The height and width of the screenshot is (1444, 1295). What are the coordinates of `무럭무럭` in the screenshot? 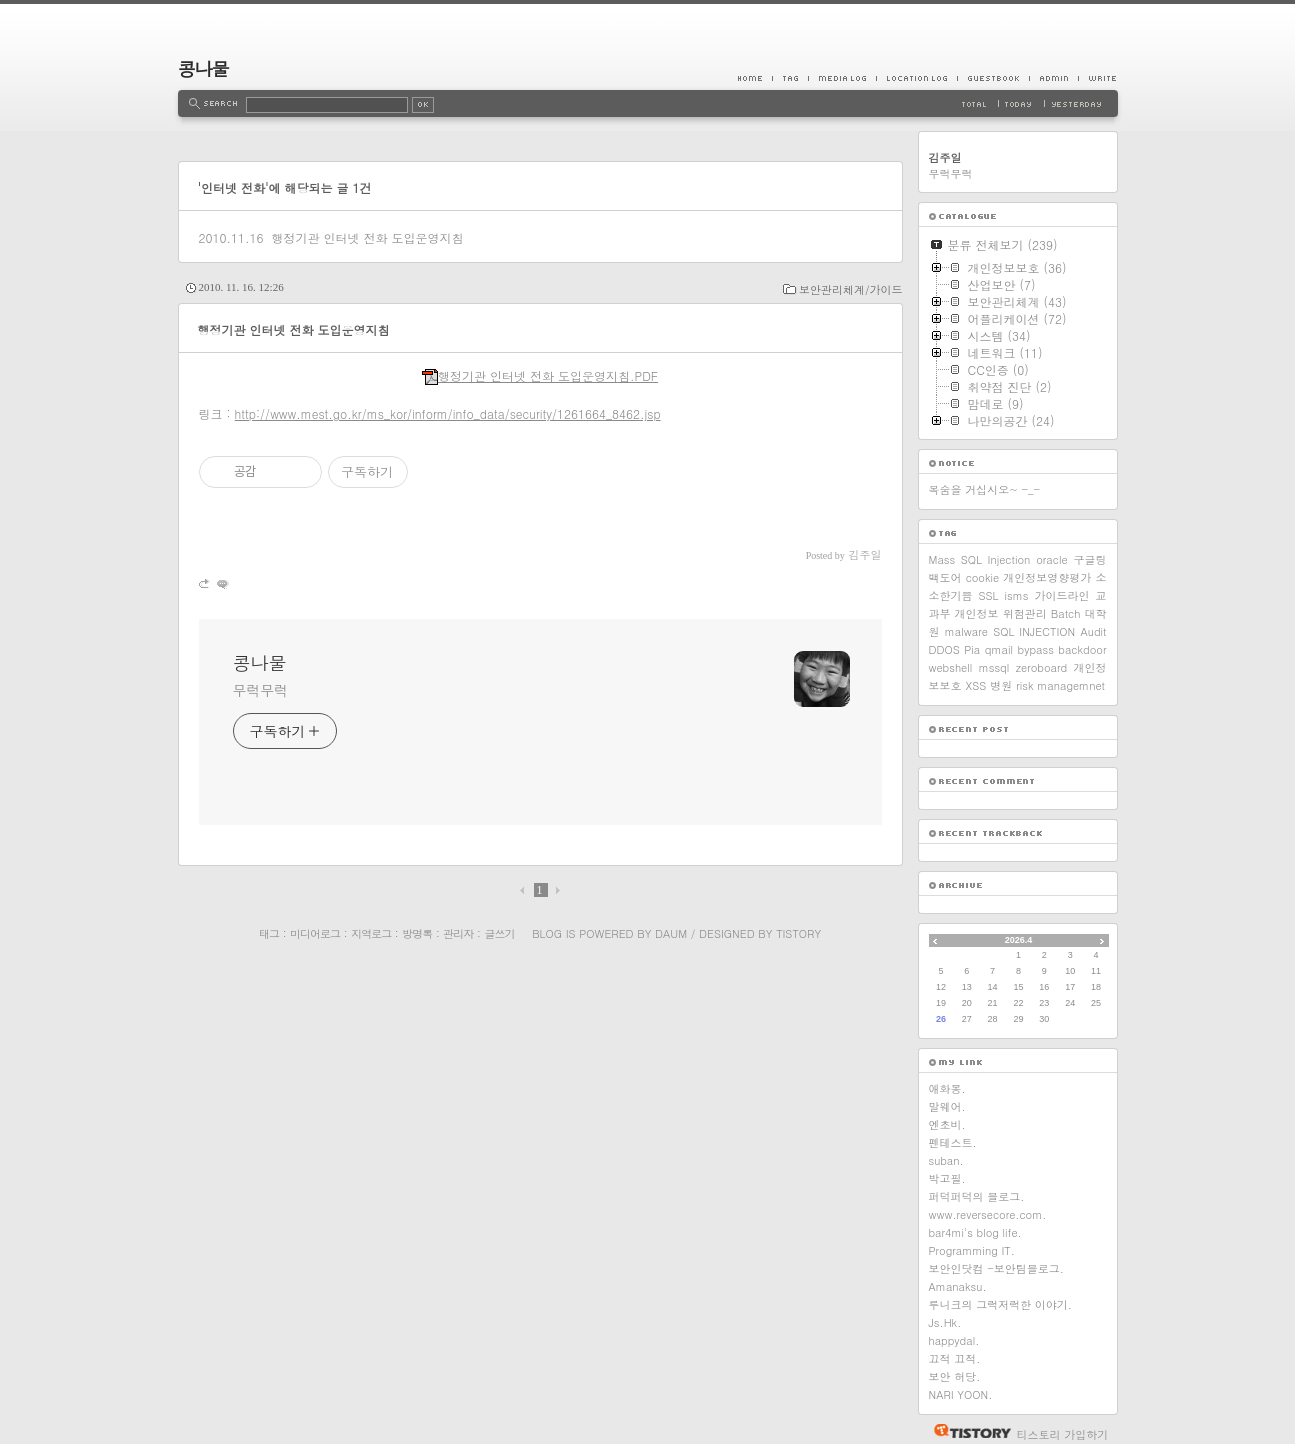 It's located at (261, 690).